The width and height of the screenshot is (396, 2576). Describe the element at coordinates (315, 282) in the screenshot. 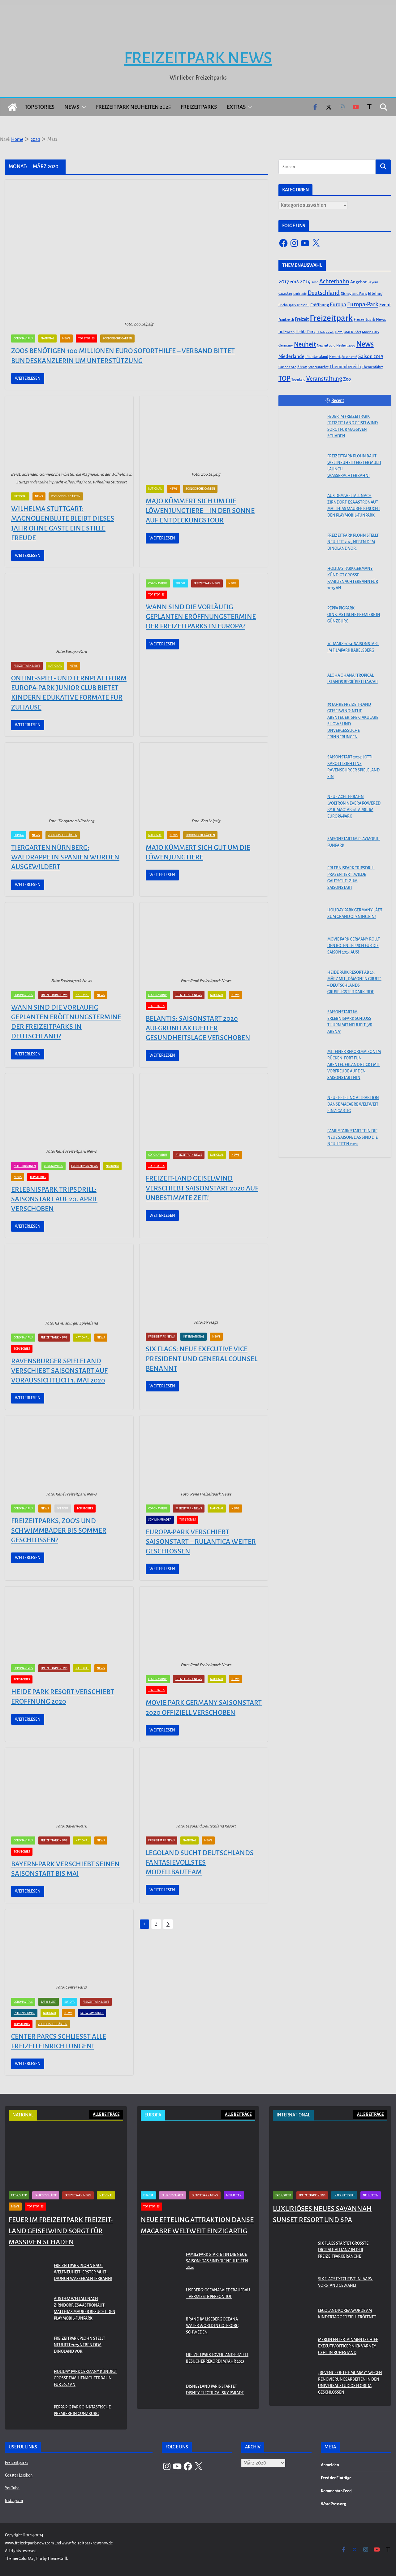

I see `2020 [2020 (43 Einträge)]` at that location.